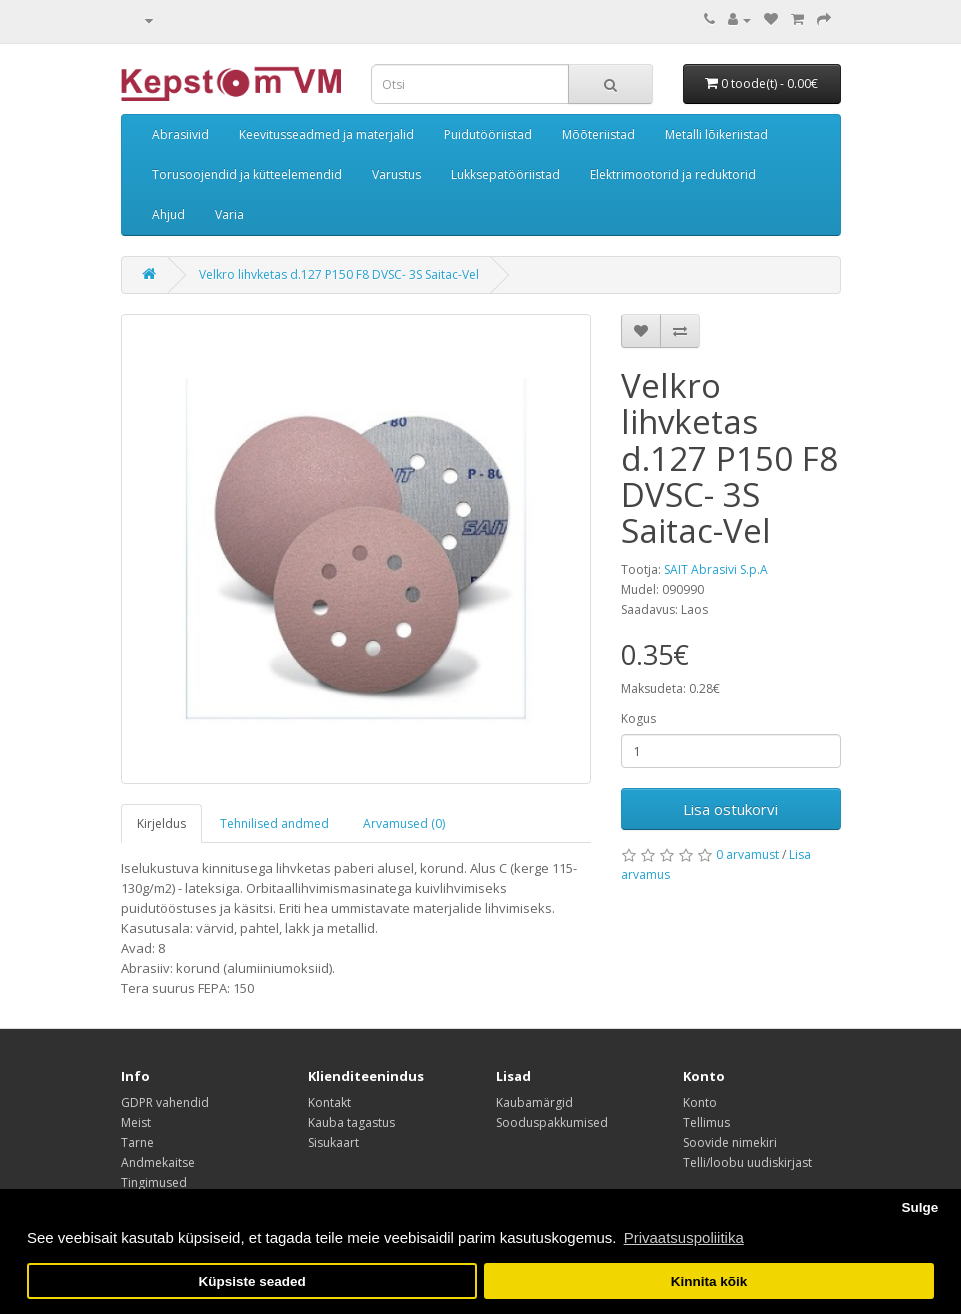 The image size is (961, 1314). What do you see at coordinates (396, 174) in the screenshot?
I see `Varustus` at bounding box center [396, 174].